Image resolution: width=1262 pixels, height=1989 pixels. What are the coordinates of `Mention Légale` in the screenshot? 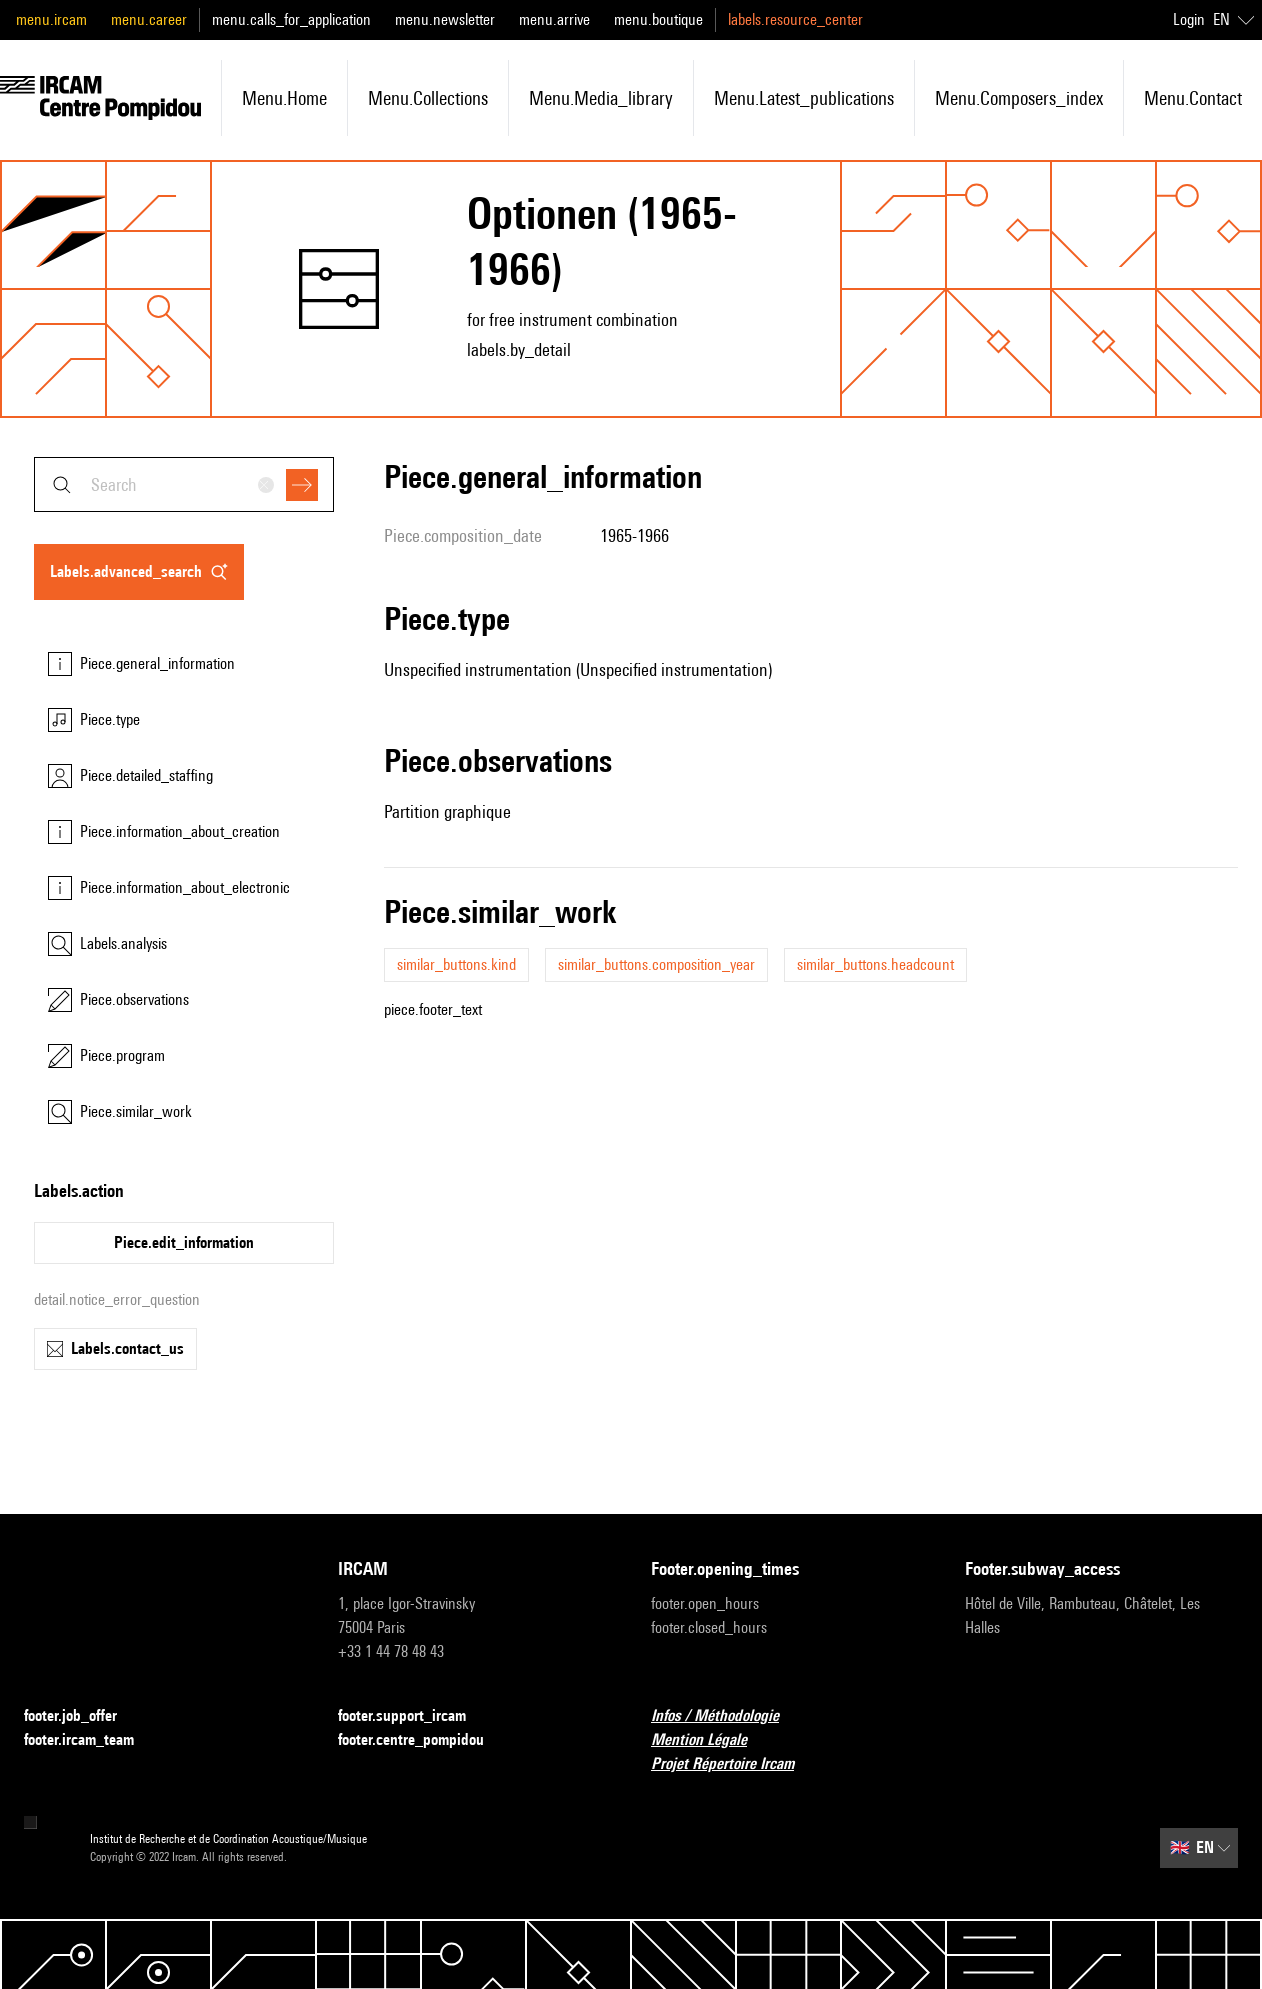 It's located at (711, 1740).